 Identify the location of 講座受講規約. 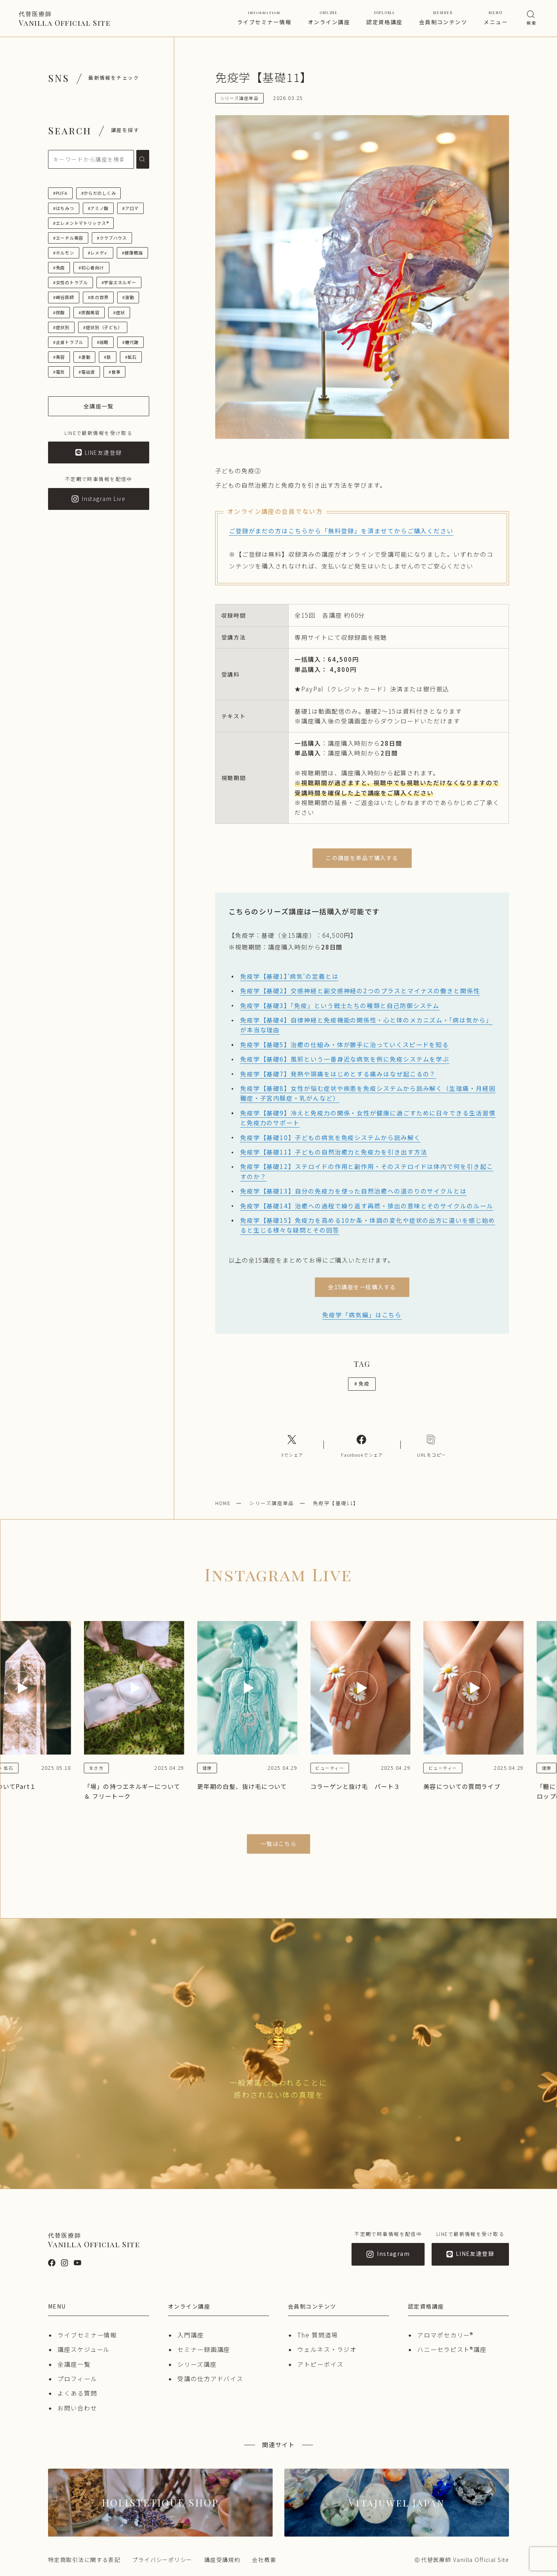
(222, 2560).